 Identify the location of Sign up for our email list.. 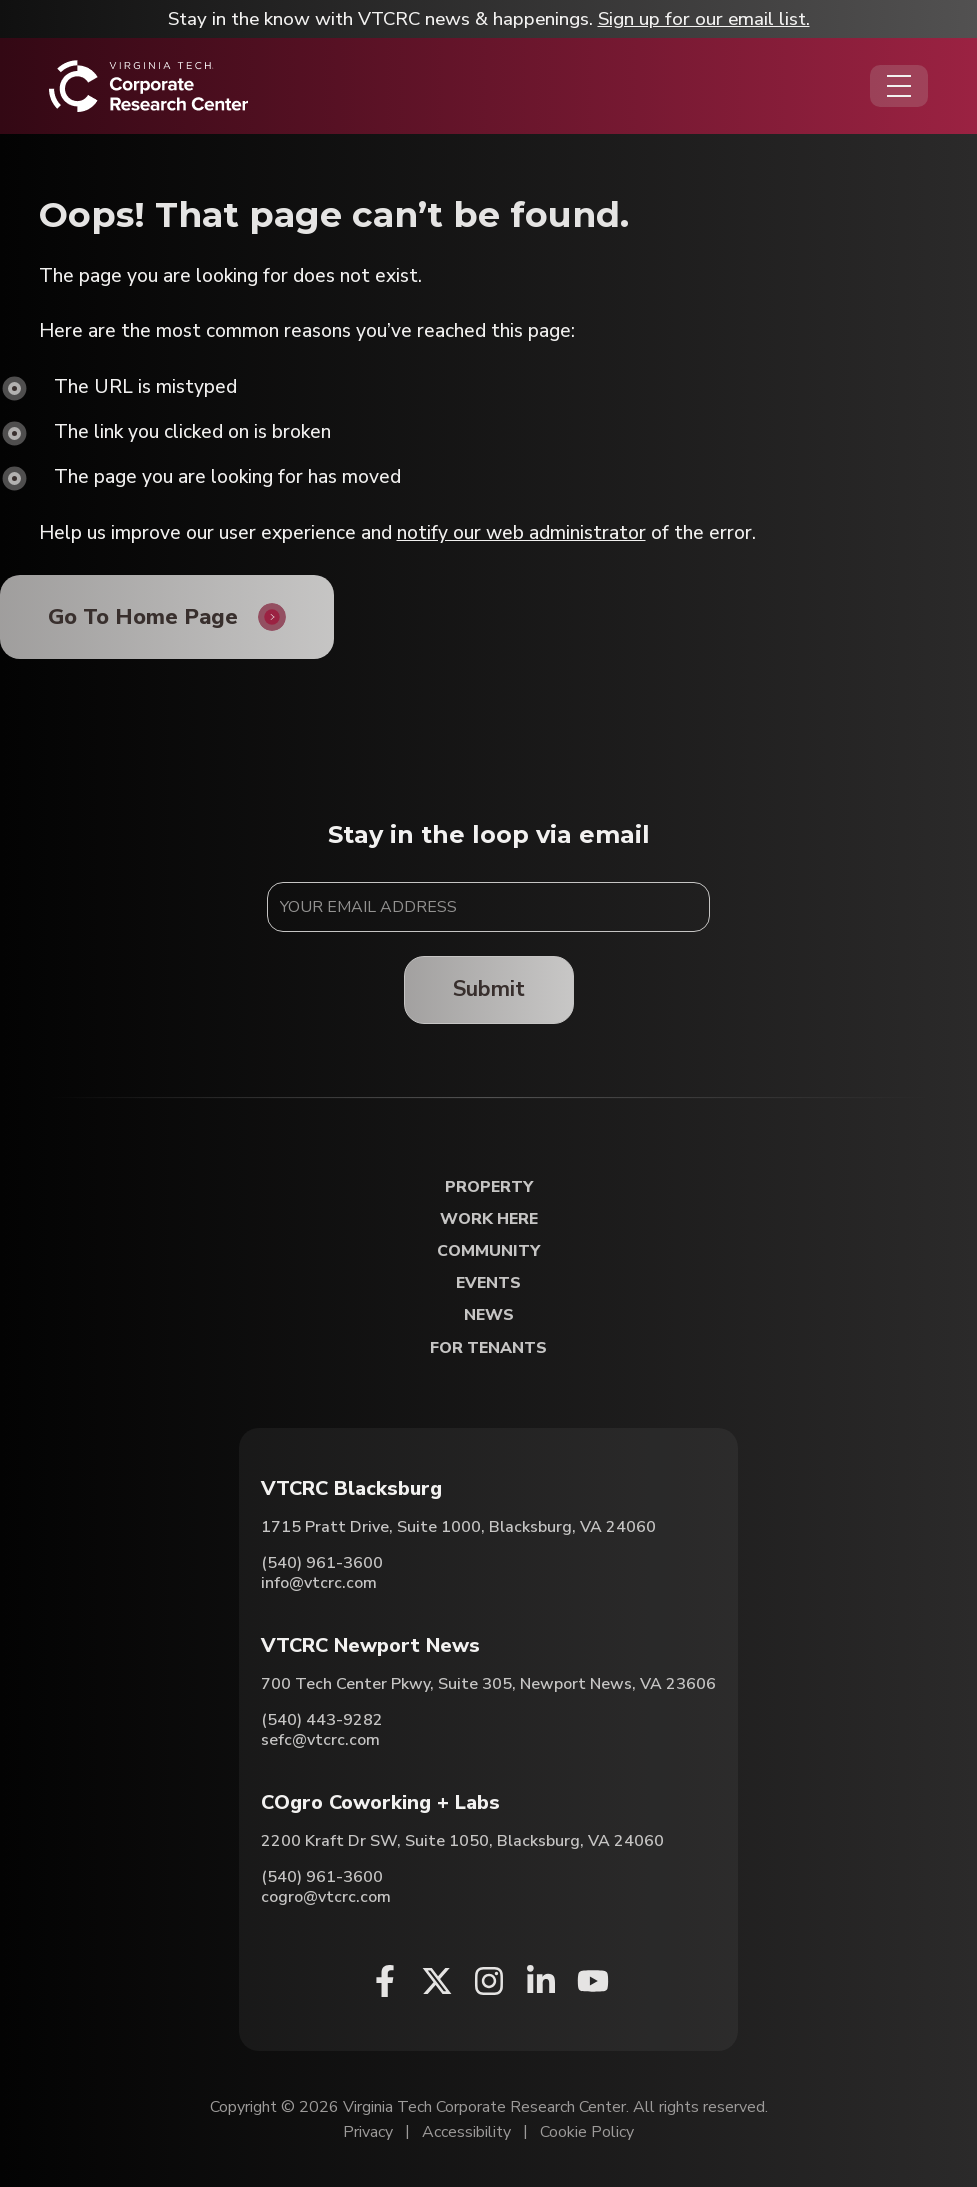
(704, 19).